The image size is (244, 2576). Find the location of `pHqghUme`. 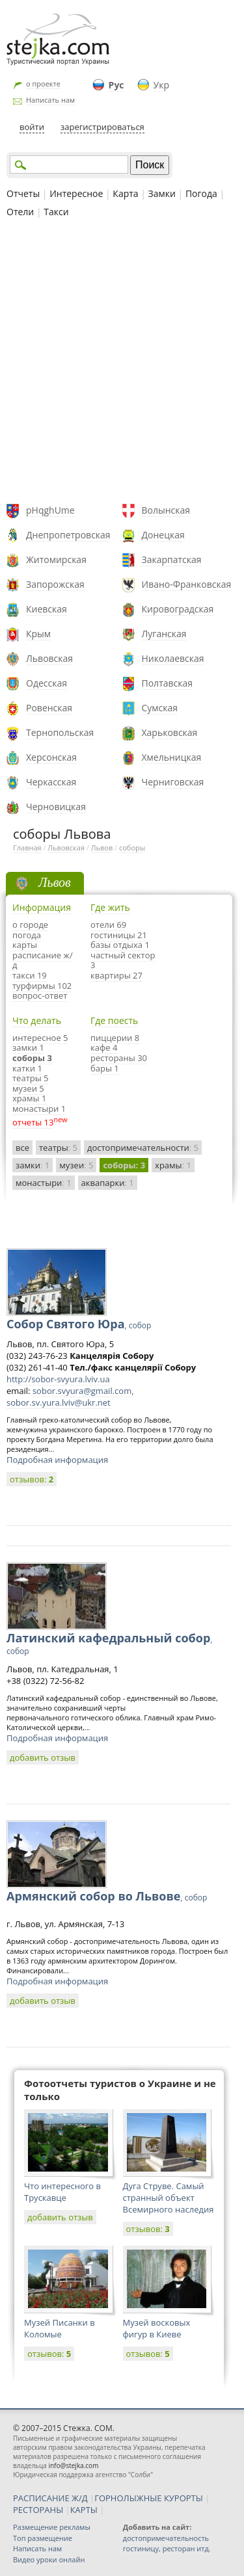

pHqghUme is located at coordinates (50, 510).